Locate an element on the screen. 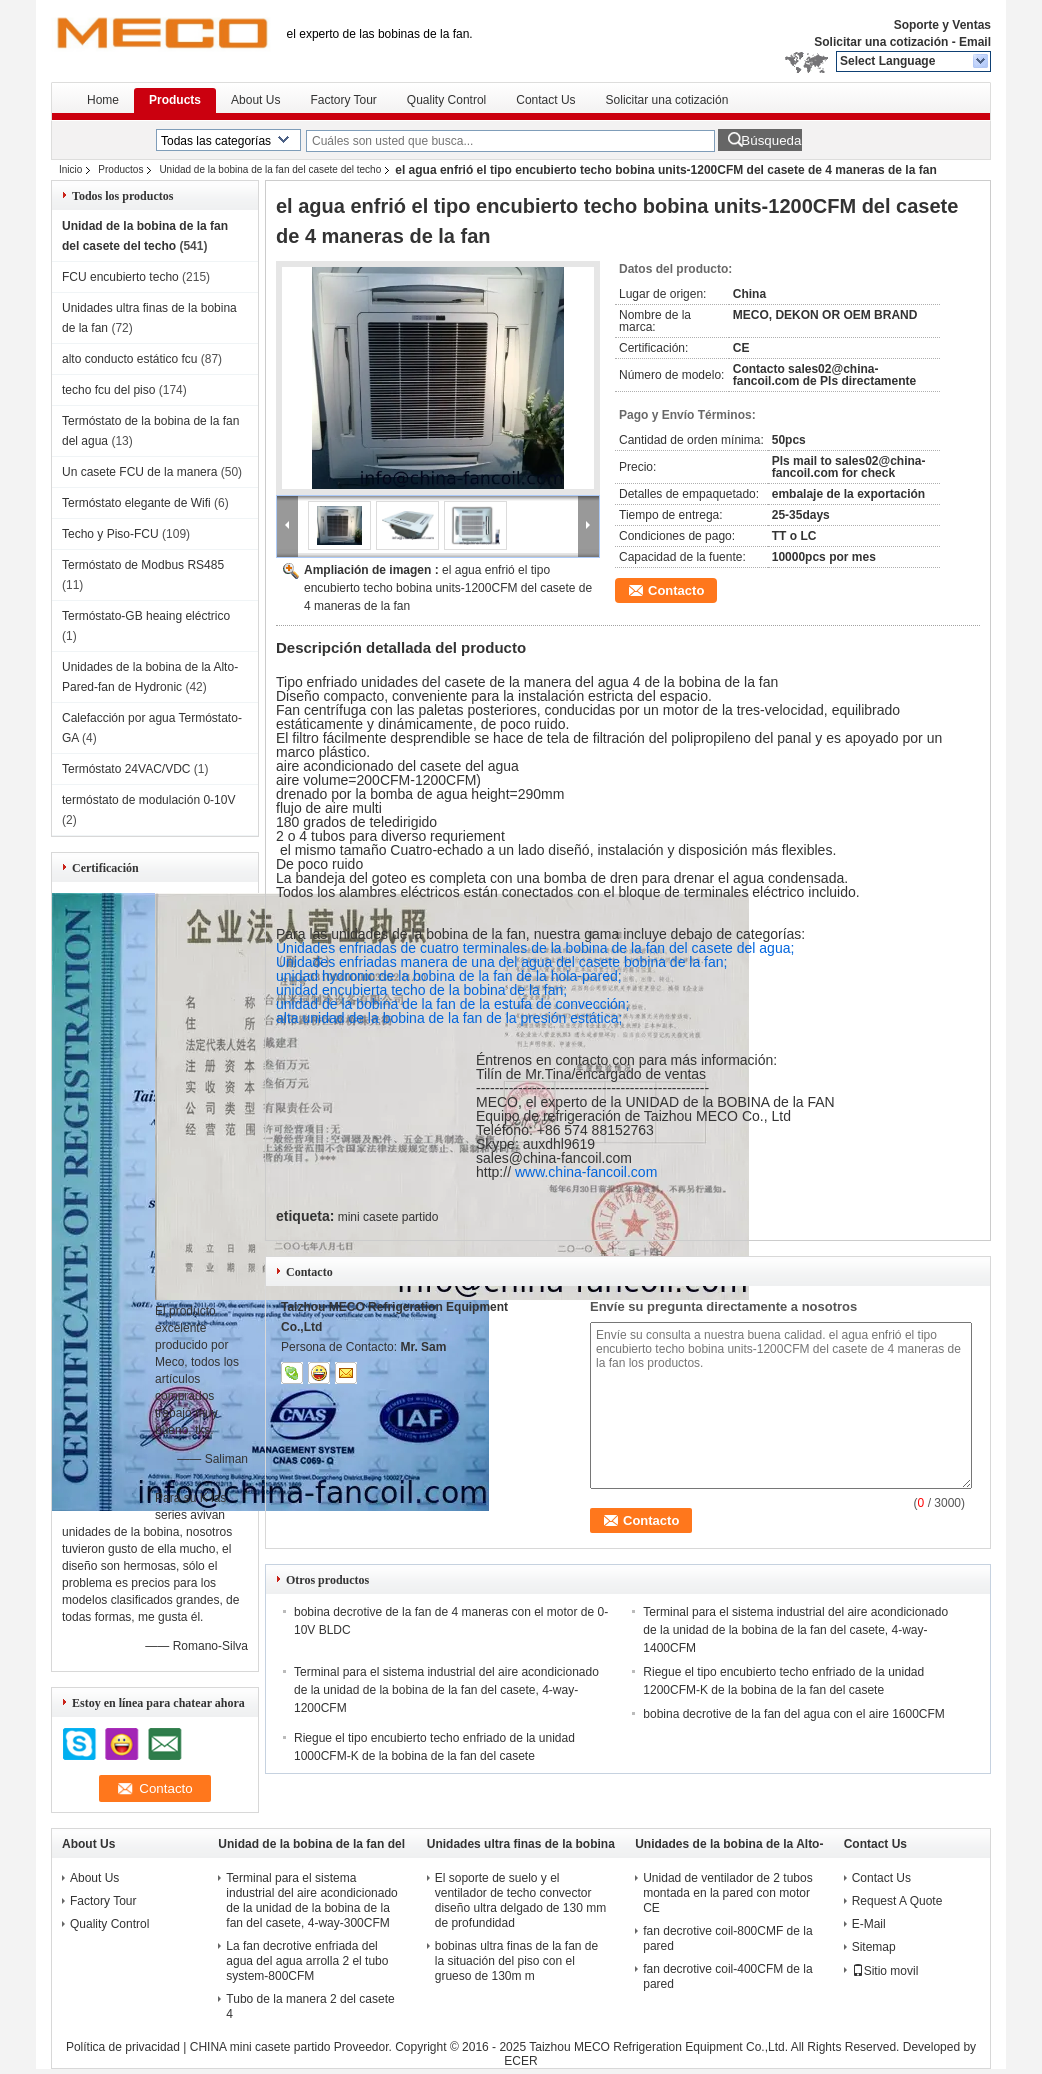  Quality Control is located at coordinates (446, 100).